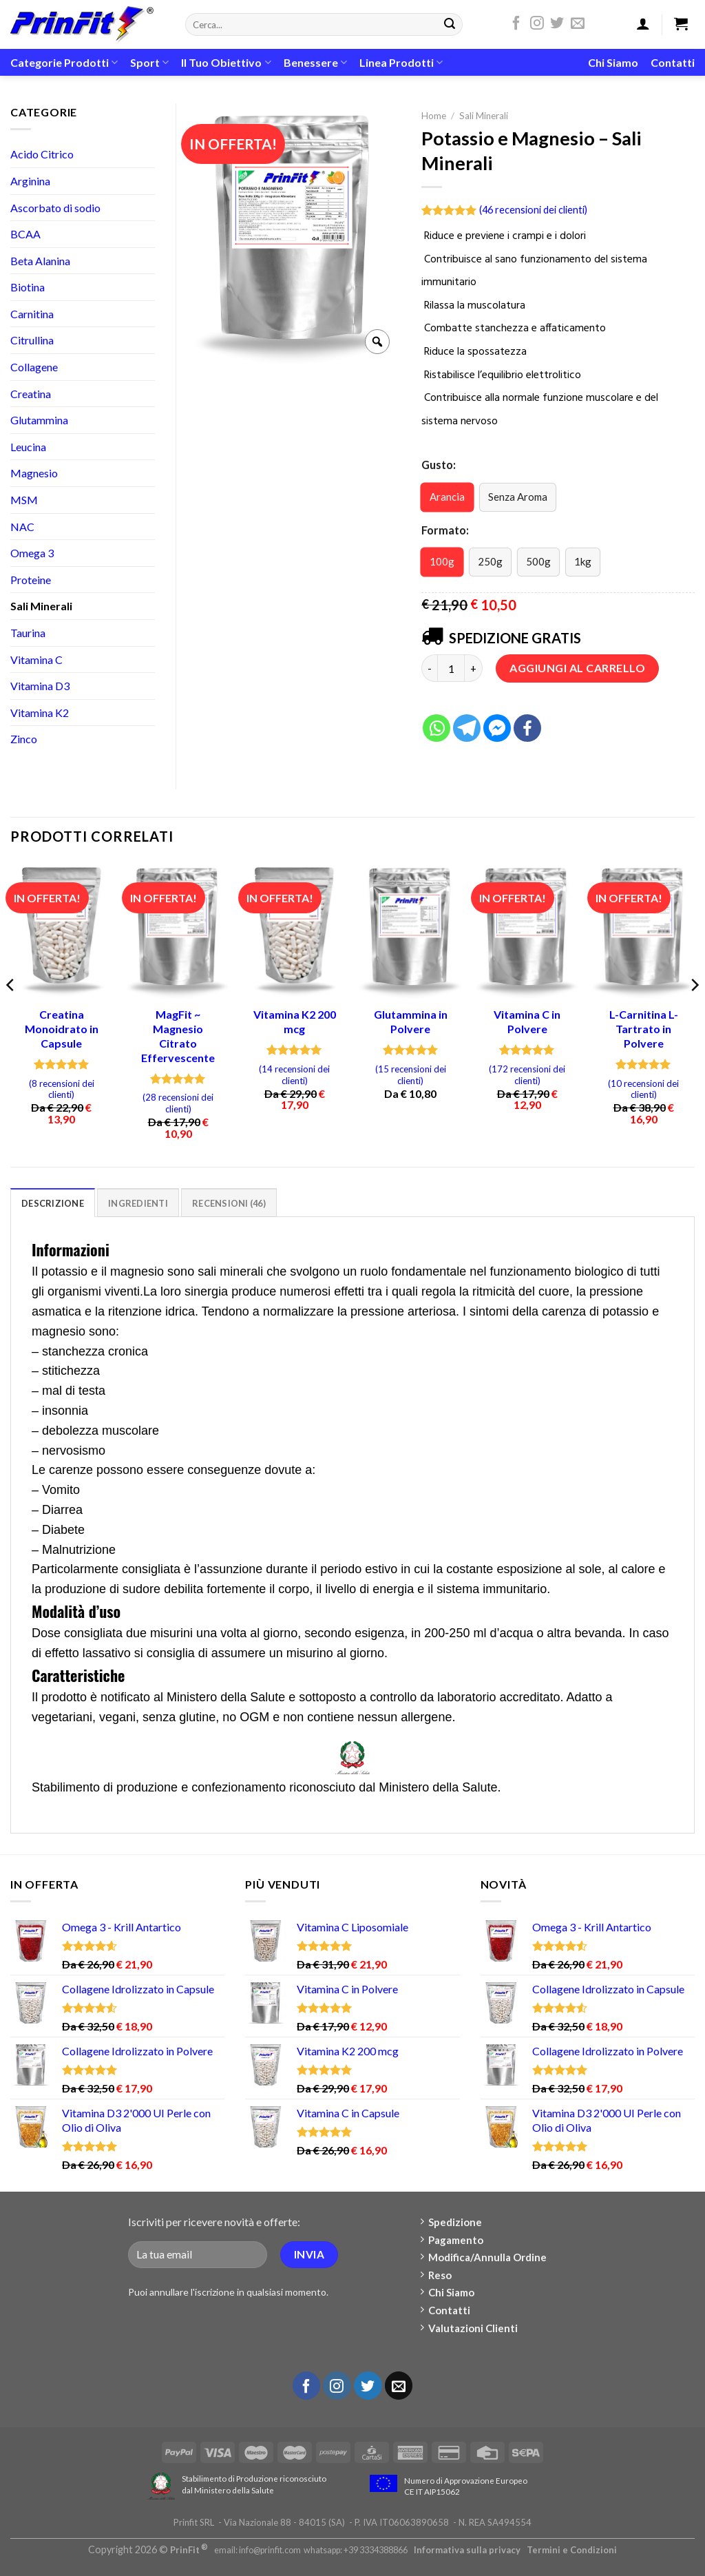 The height and width of the screenshot is (2576, 705). What do you see at coordinates (55, 207) in the screenshot?
I see `Ascorbato di sodio` at bounding box center [55, 207].